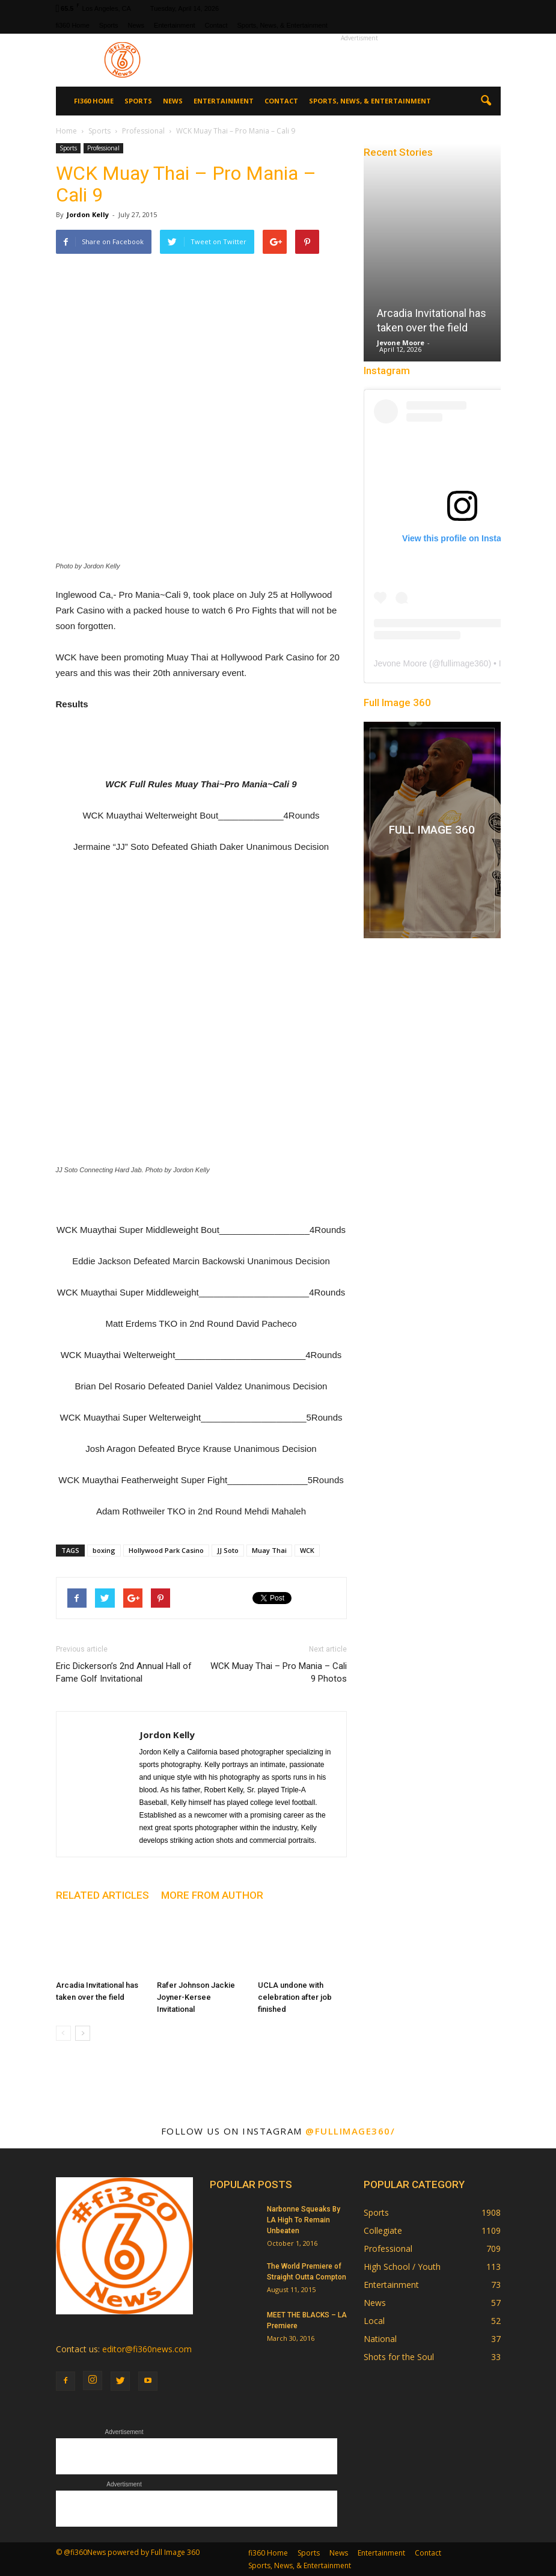  Describe the element at coordinates (282, 25) in the screenshot. I see `Sports, News, & Entertainment` at that location.